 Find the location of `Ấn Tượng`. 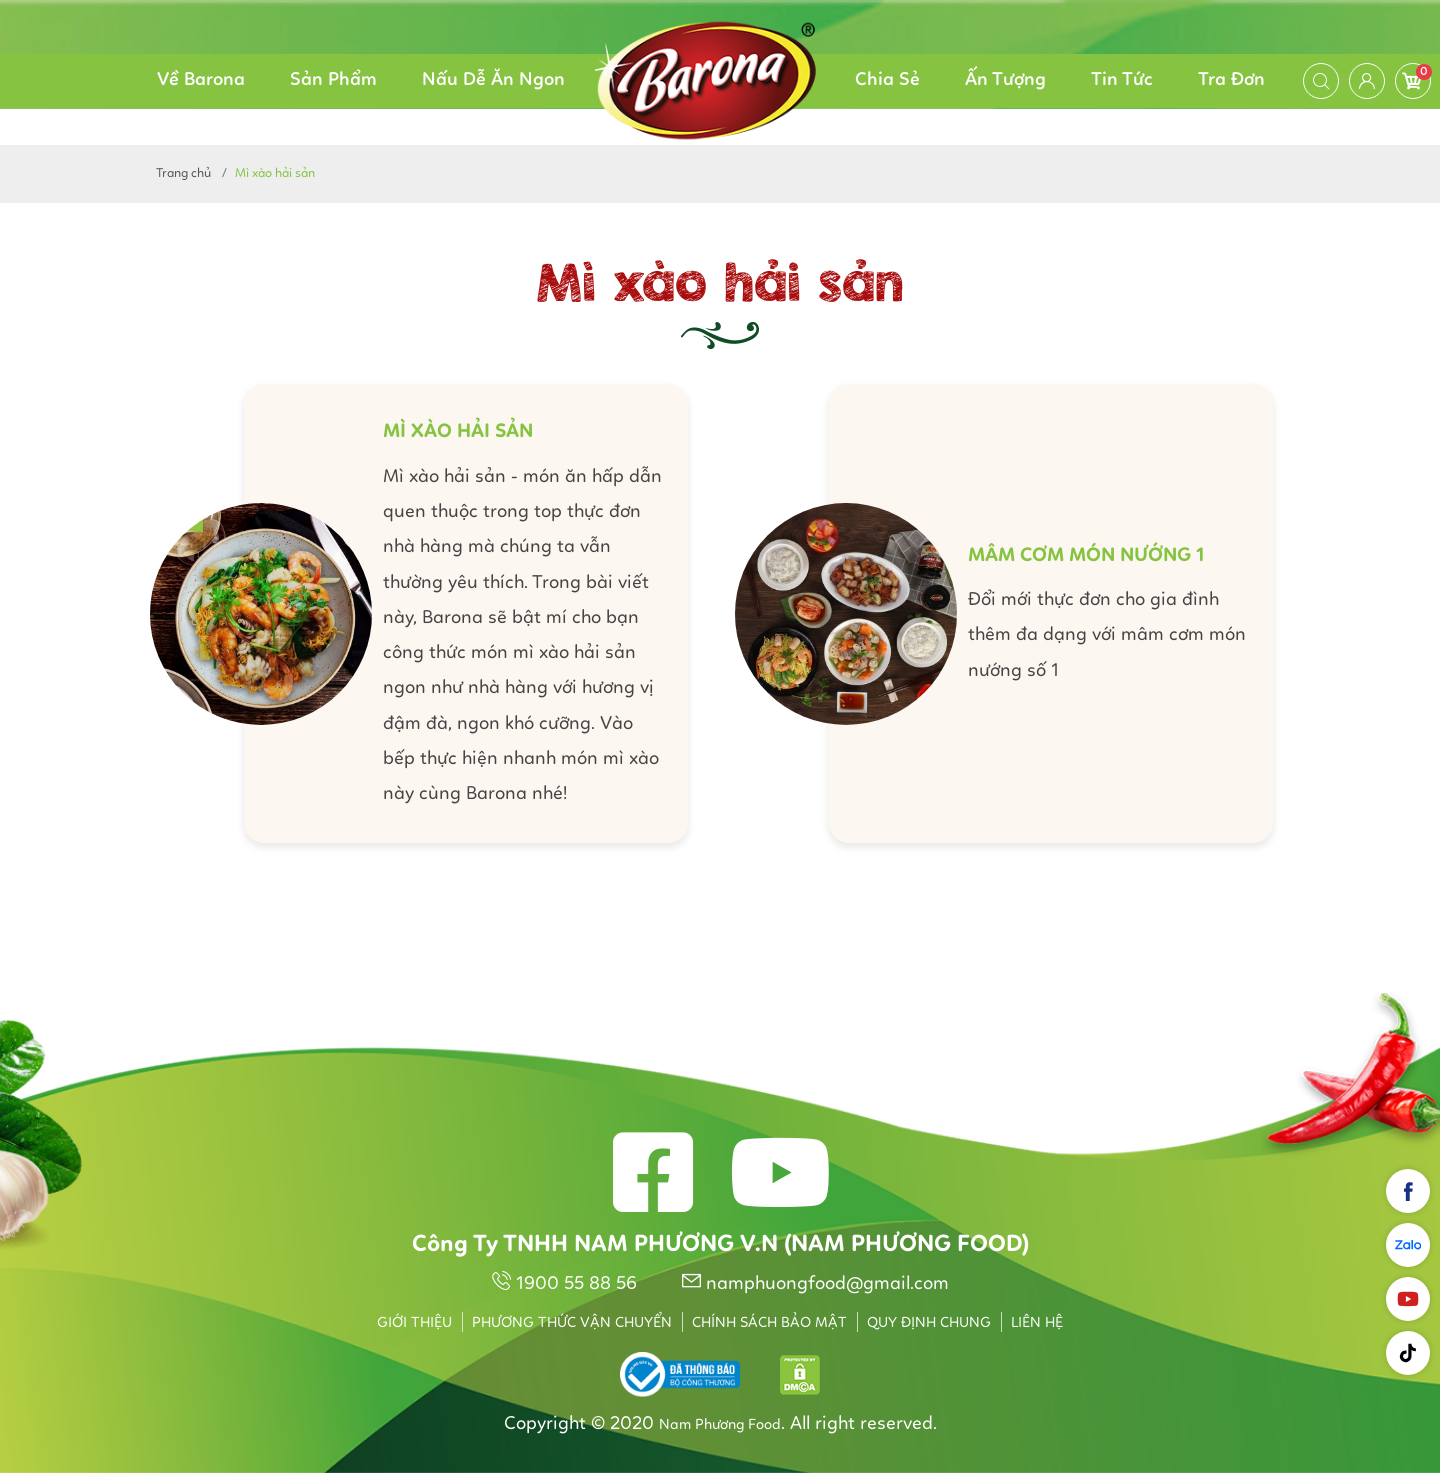

Ấn Tượng is located at coordinates (1005, 80).